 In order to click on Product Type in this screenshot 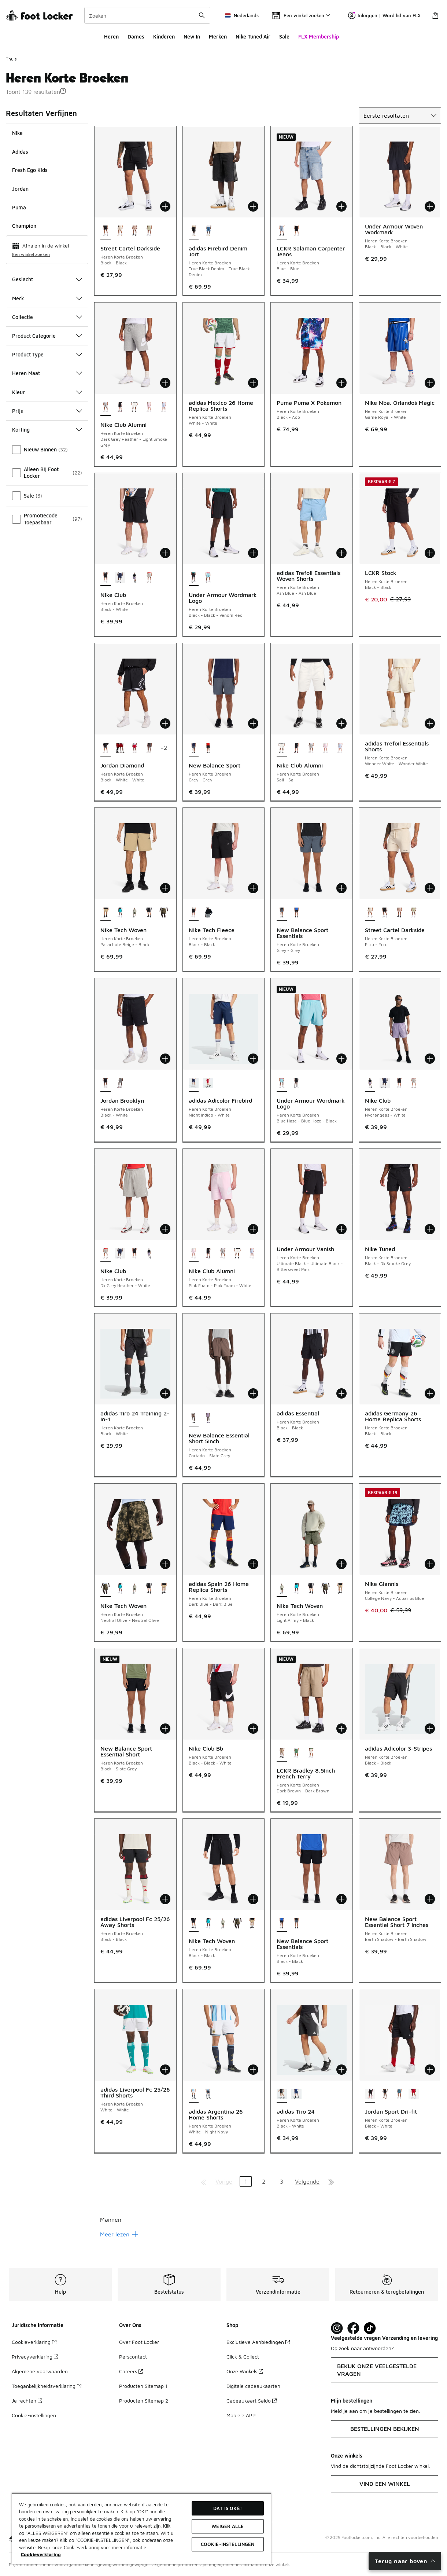, I will do `click(47, 354)`.